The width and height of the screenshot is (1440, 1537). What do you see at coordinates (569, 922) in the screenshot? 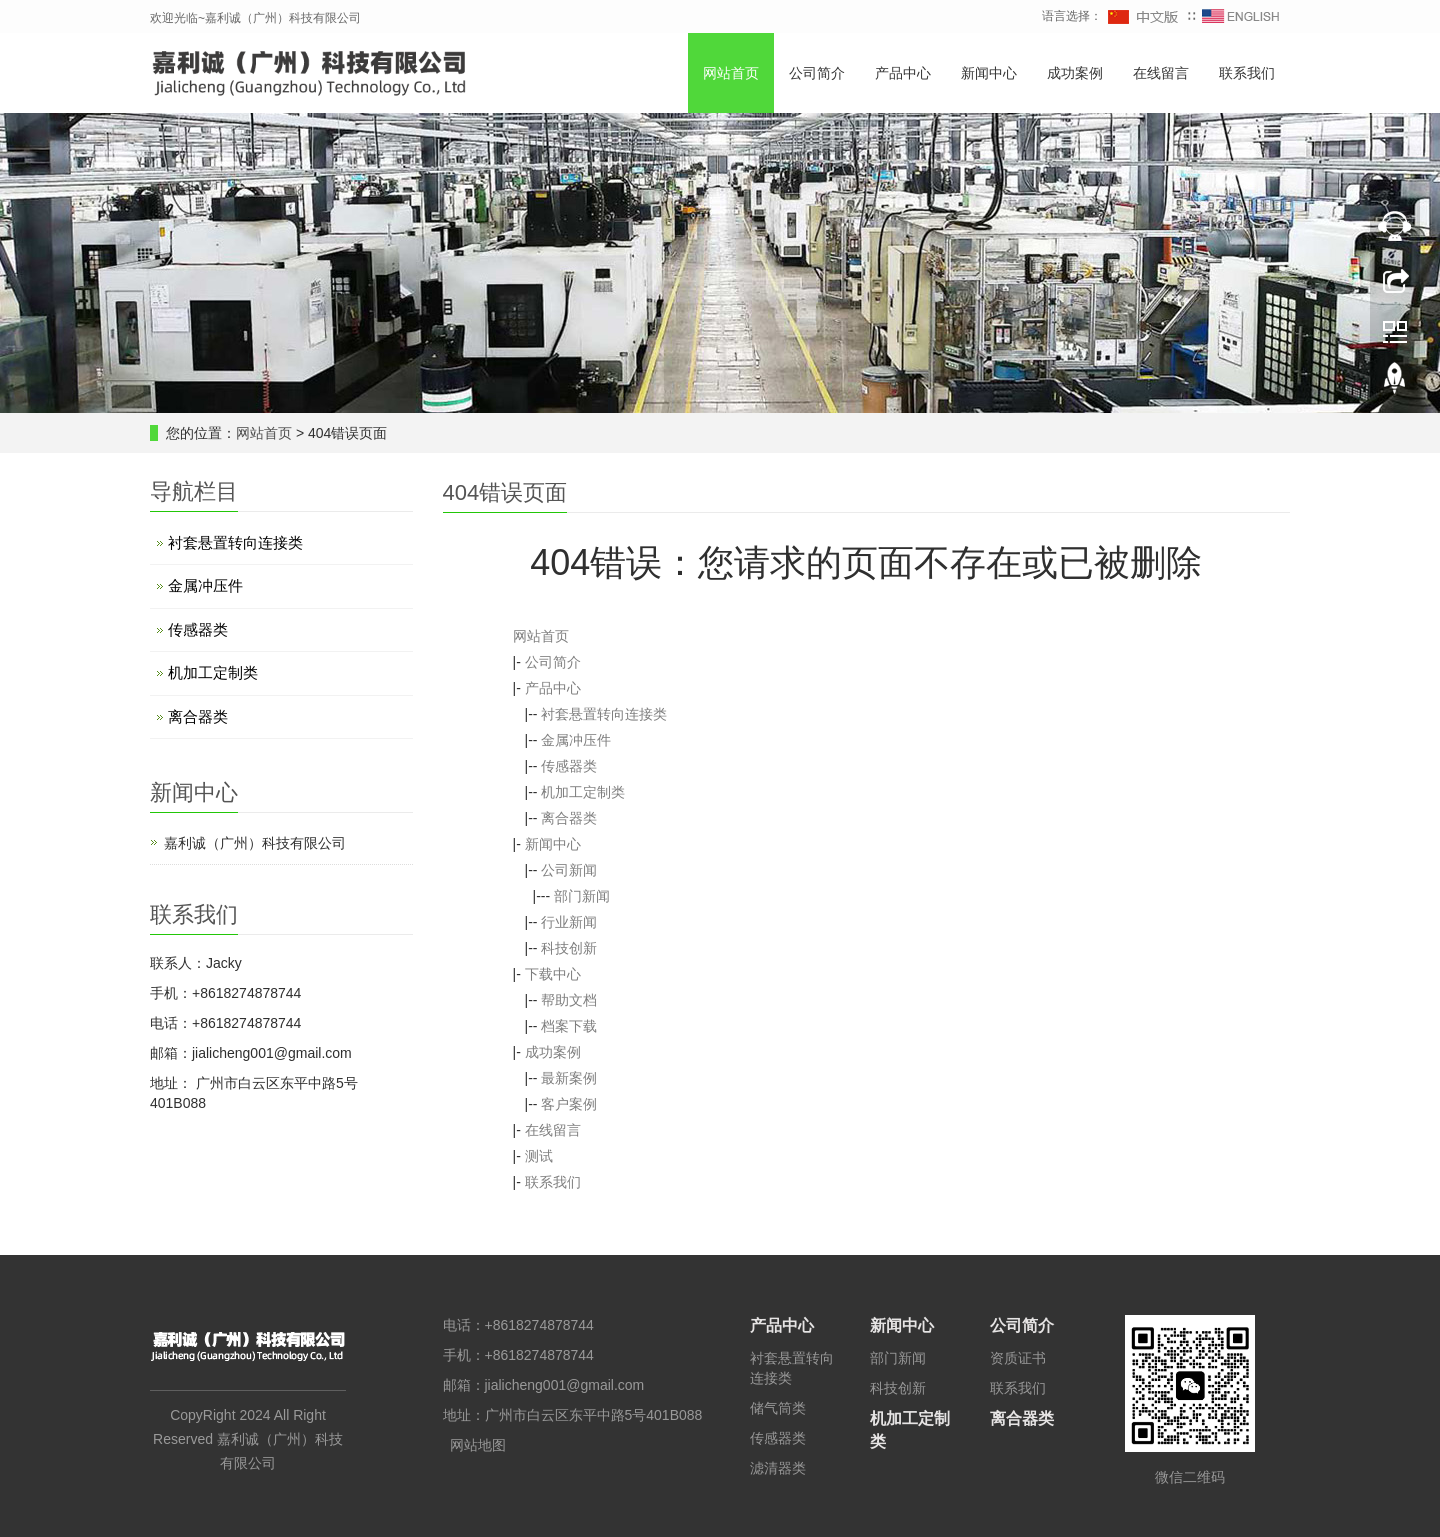
I see `行业新闻` at bounding box center [569, 922].